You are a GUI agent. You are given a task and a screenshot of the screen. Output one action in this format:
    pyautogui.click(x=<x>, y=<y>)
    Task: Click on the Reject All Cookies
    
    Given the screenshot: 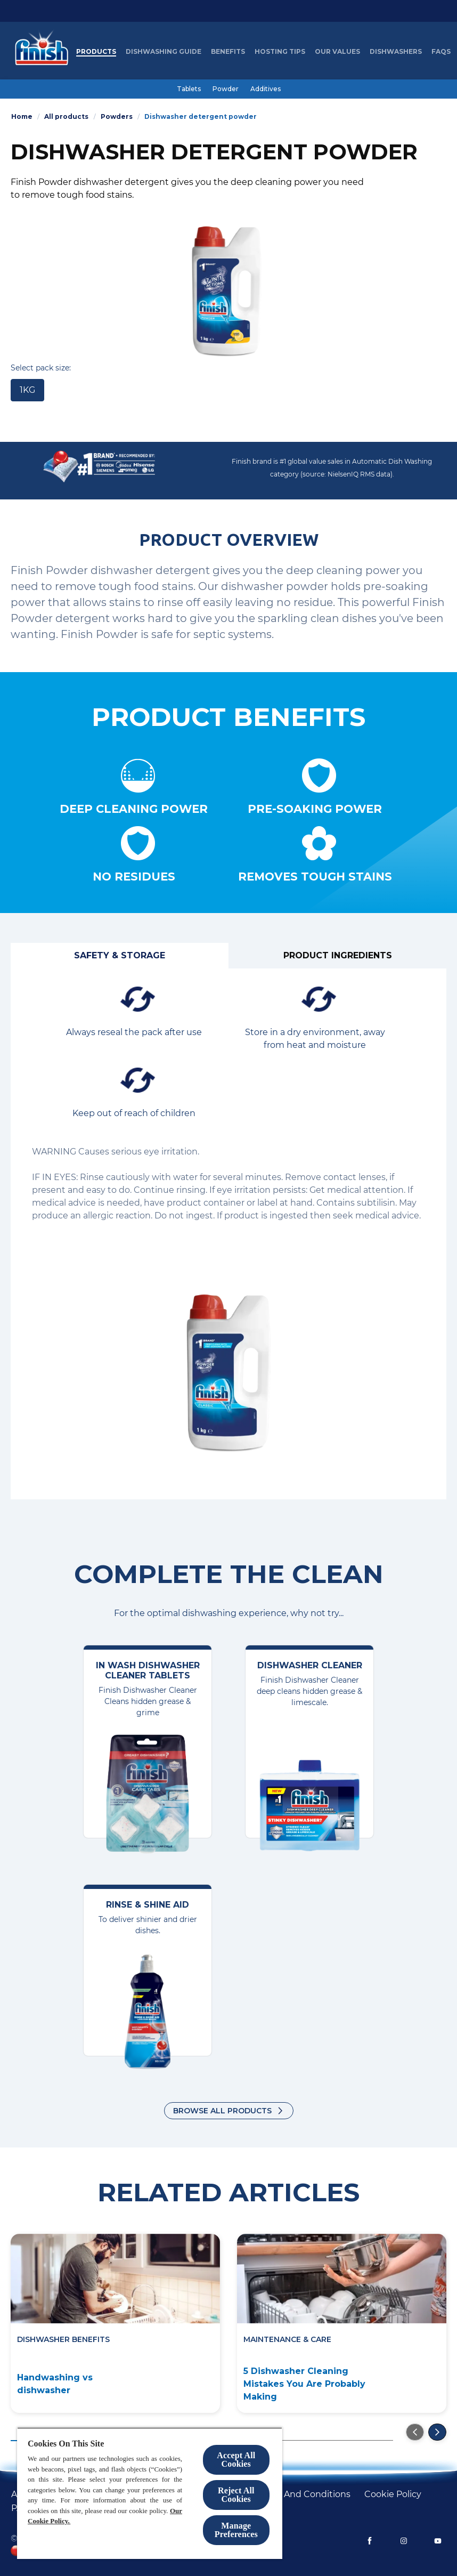 What is the action you would take?
    pyautogui.click(x=236, y=2495)
    